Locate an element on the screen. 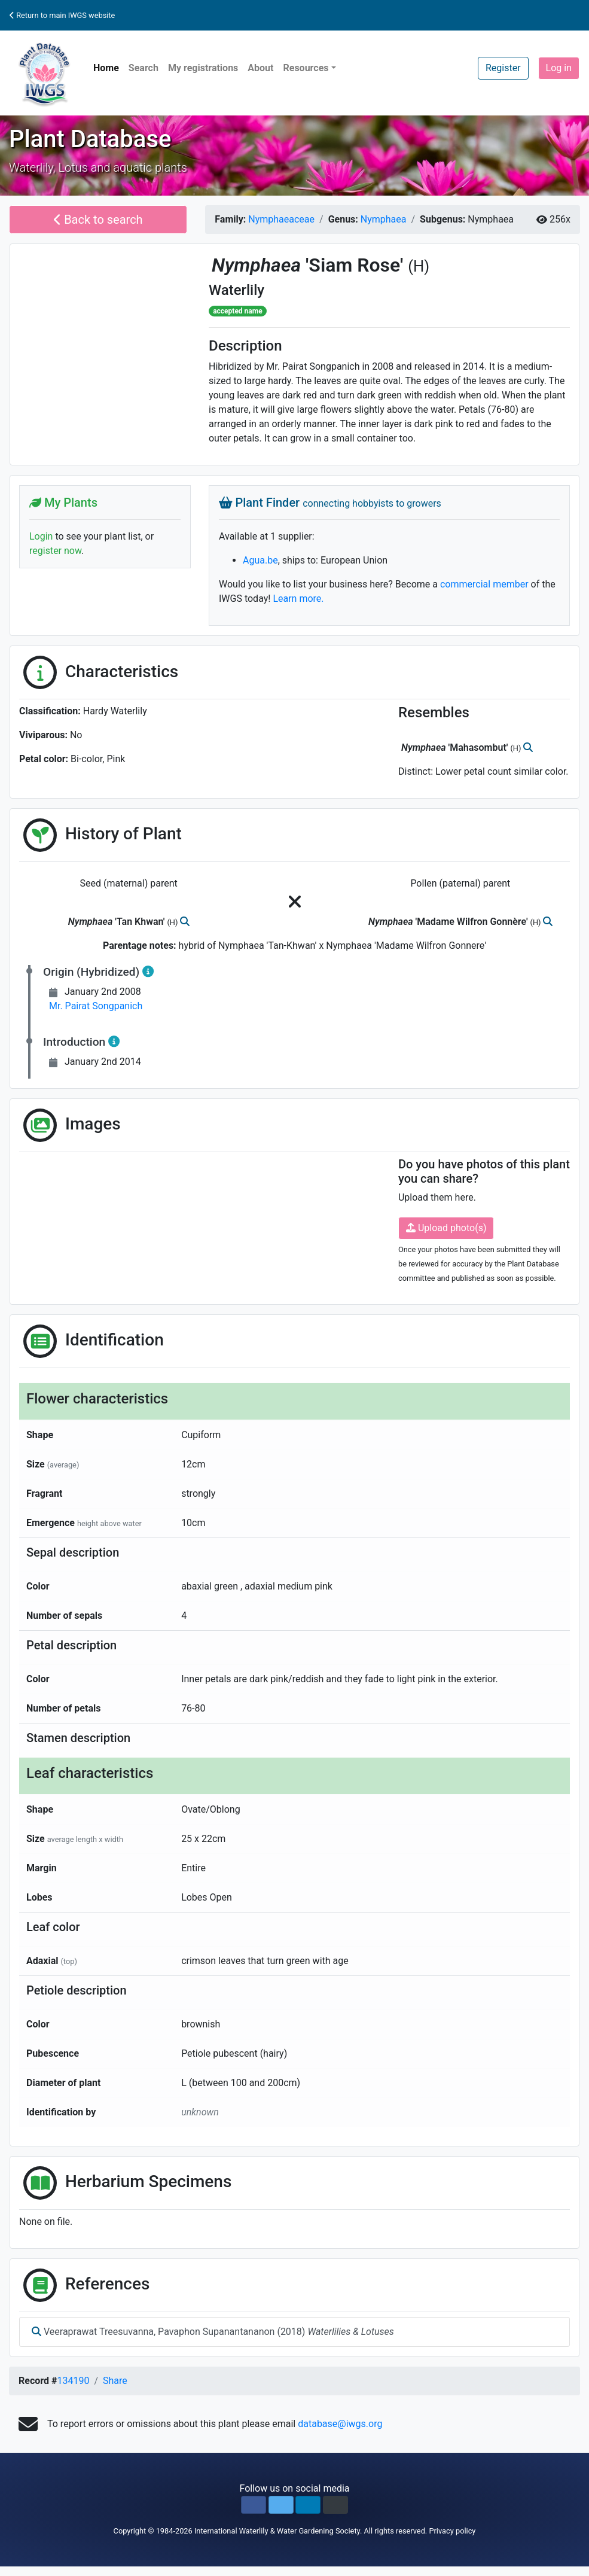  accepted name is located at coordinates (237, 311).